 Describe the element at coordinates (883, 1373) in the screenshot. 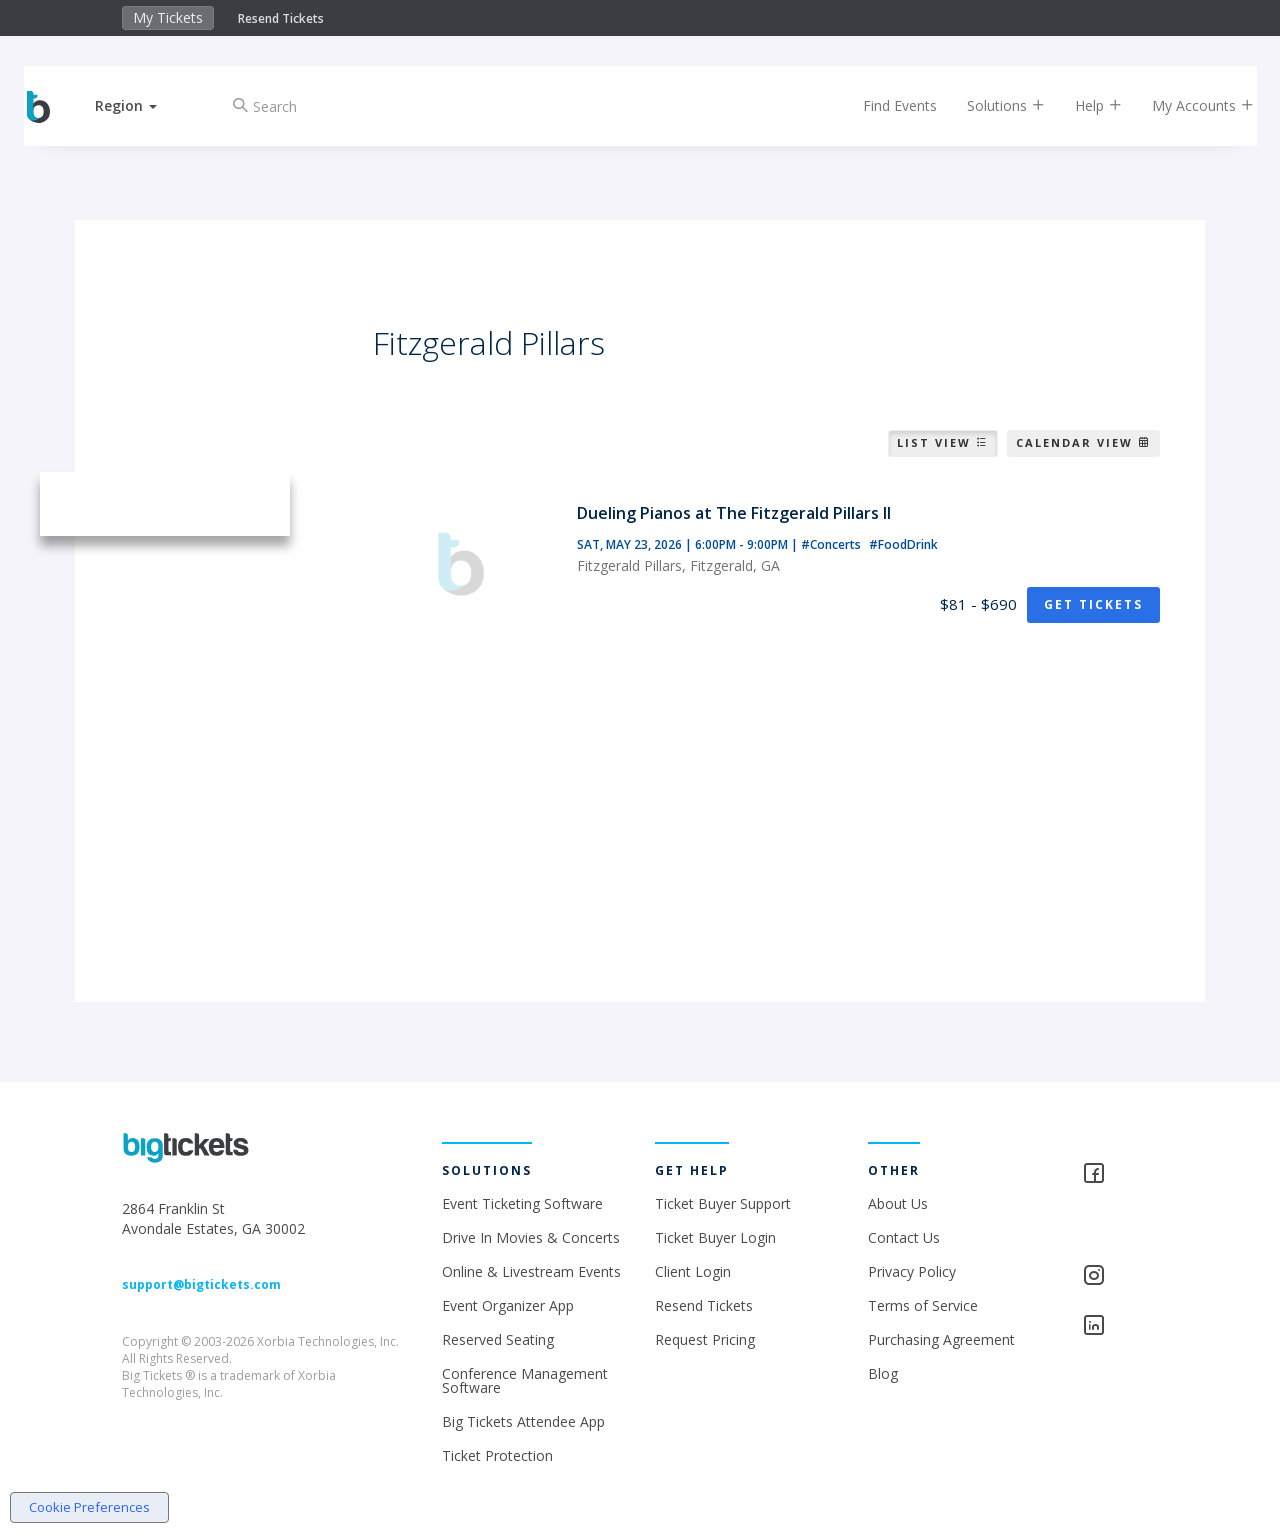

I see `Blog` at that location.